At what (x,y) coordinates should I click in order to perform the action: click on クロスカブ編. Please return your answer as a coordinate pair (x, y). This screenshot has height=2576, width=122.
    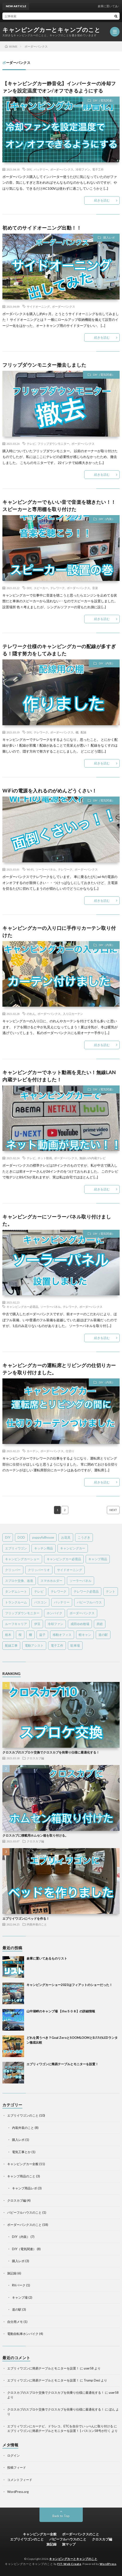
    Looking at the image, I should click on (35, 1758).